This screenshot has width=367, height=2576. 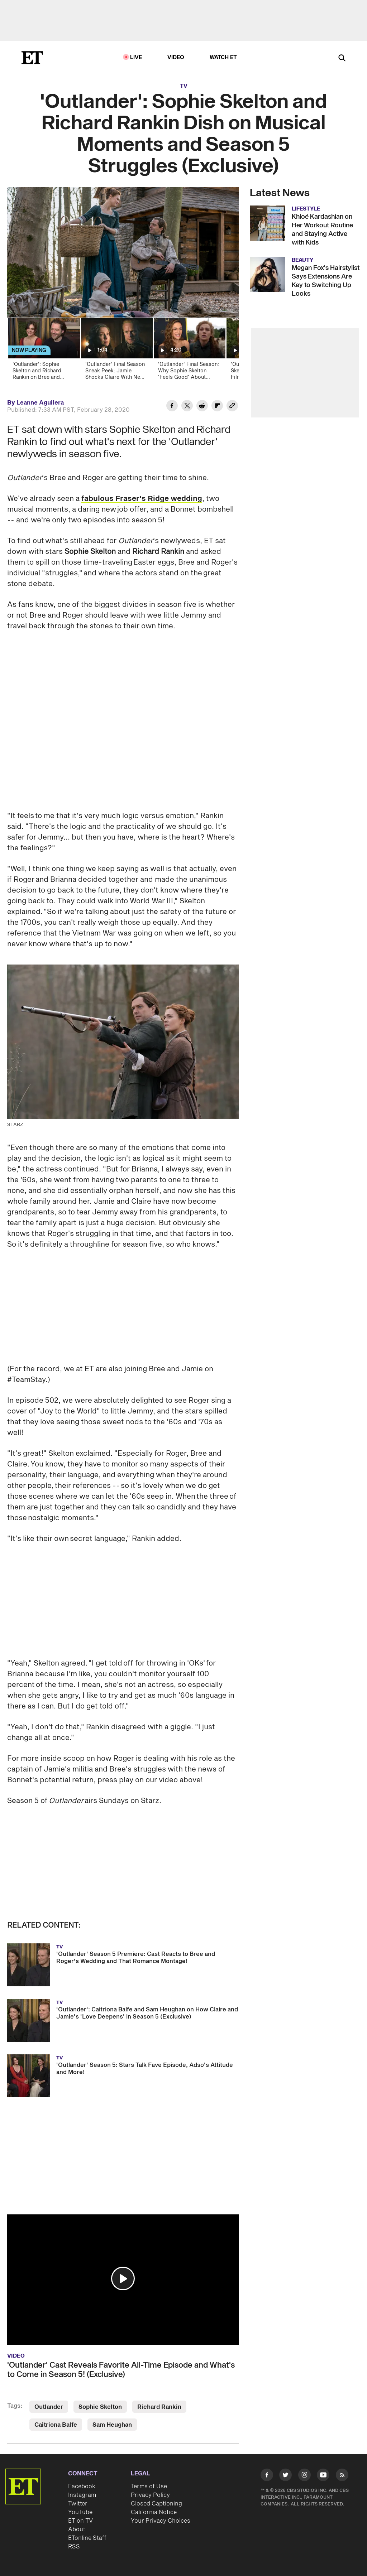 What do you see at coordinates (80, 2521) in the screenshot?
I see `ET on TV` at bounding box center [80, 2521].